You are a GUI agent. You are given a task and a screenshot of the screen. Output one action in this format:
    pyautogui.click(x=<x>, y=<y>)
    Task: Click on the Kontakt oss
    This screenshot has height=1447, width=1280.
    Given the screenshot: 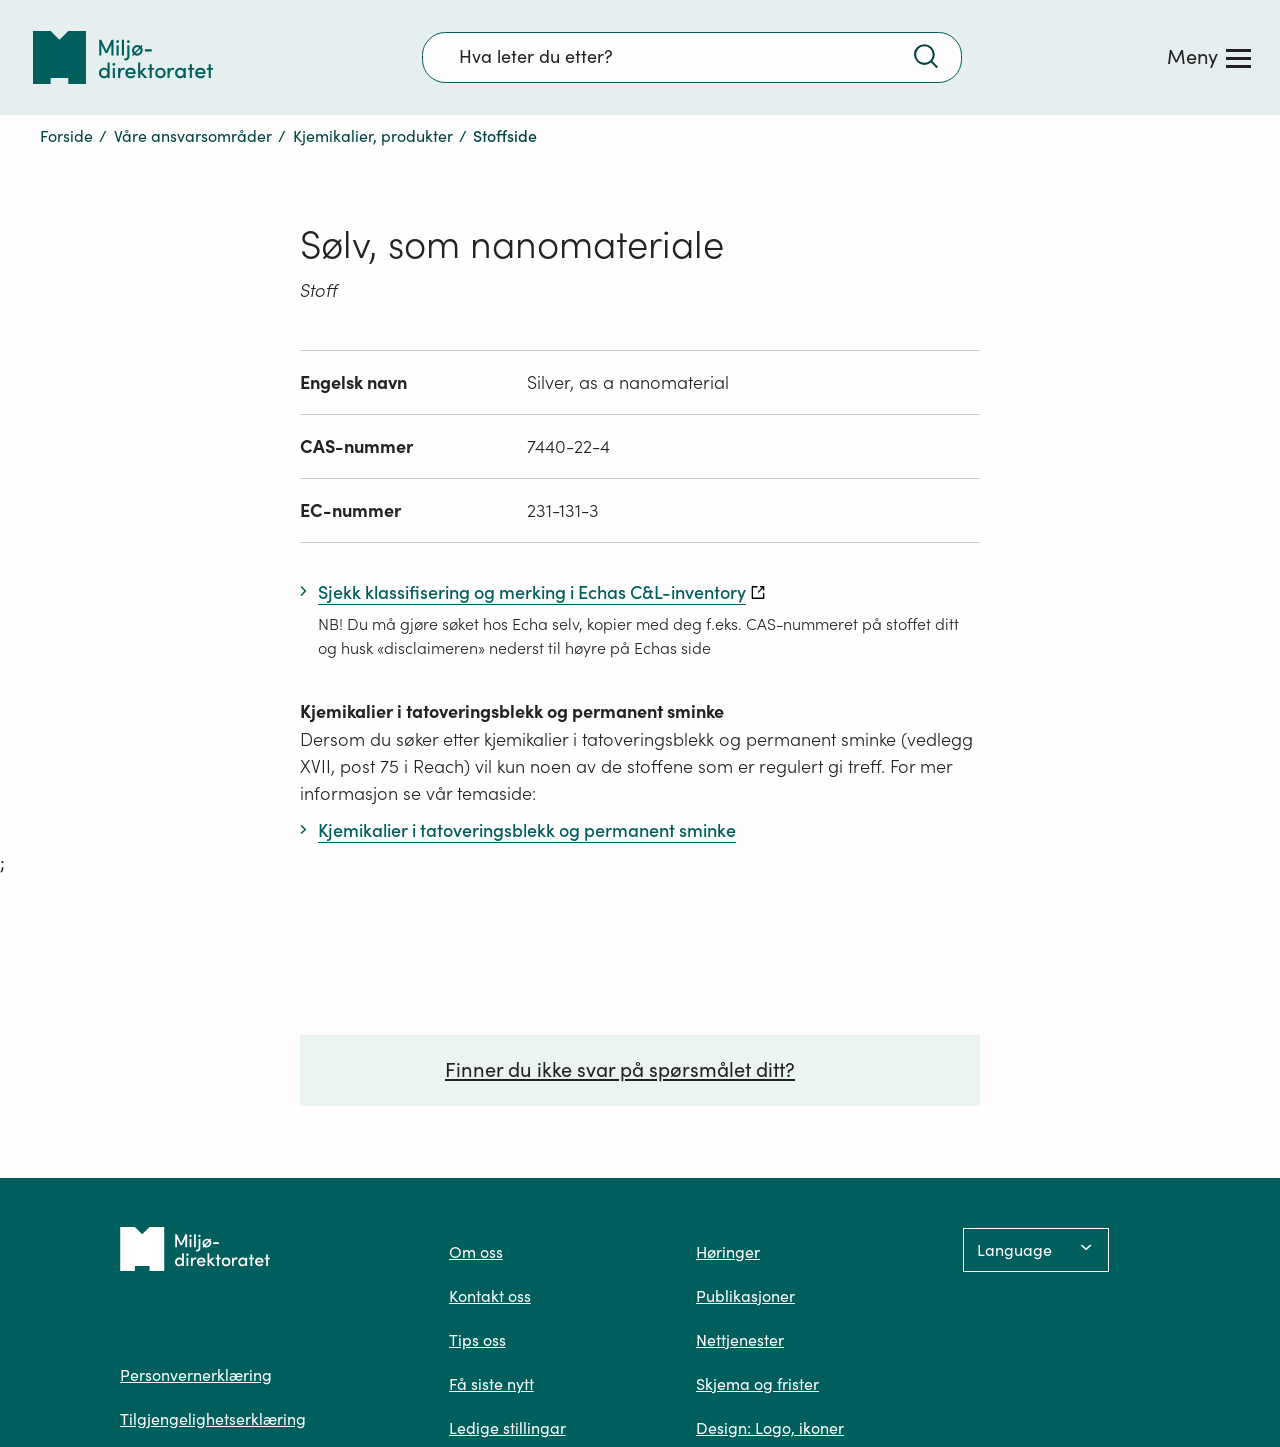 What is the action you would take?
    pyautogui.click(x=490, y=1296)
    